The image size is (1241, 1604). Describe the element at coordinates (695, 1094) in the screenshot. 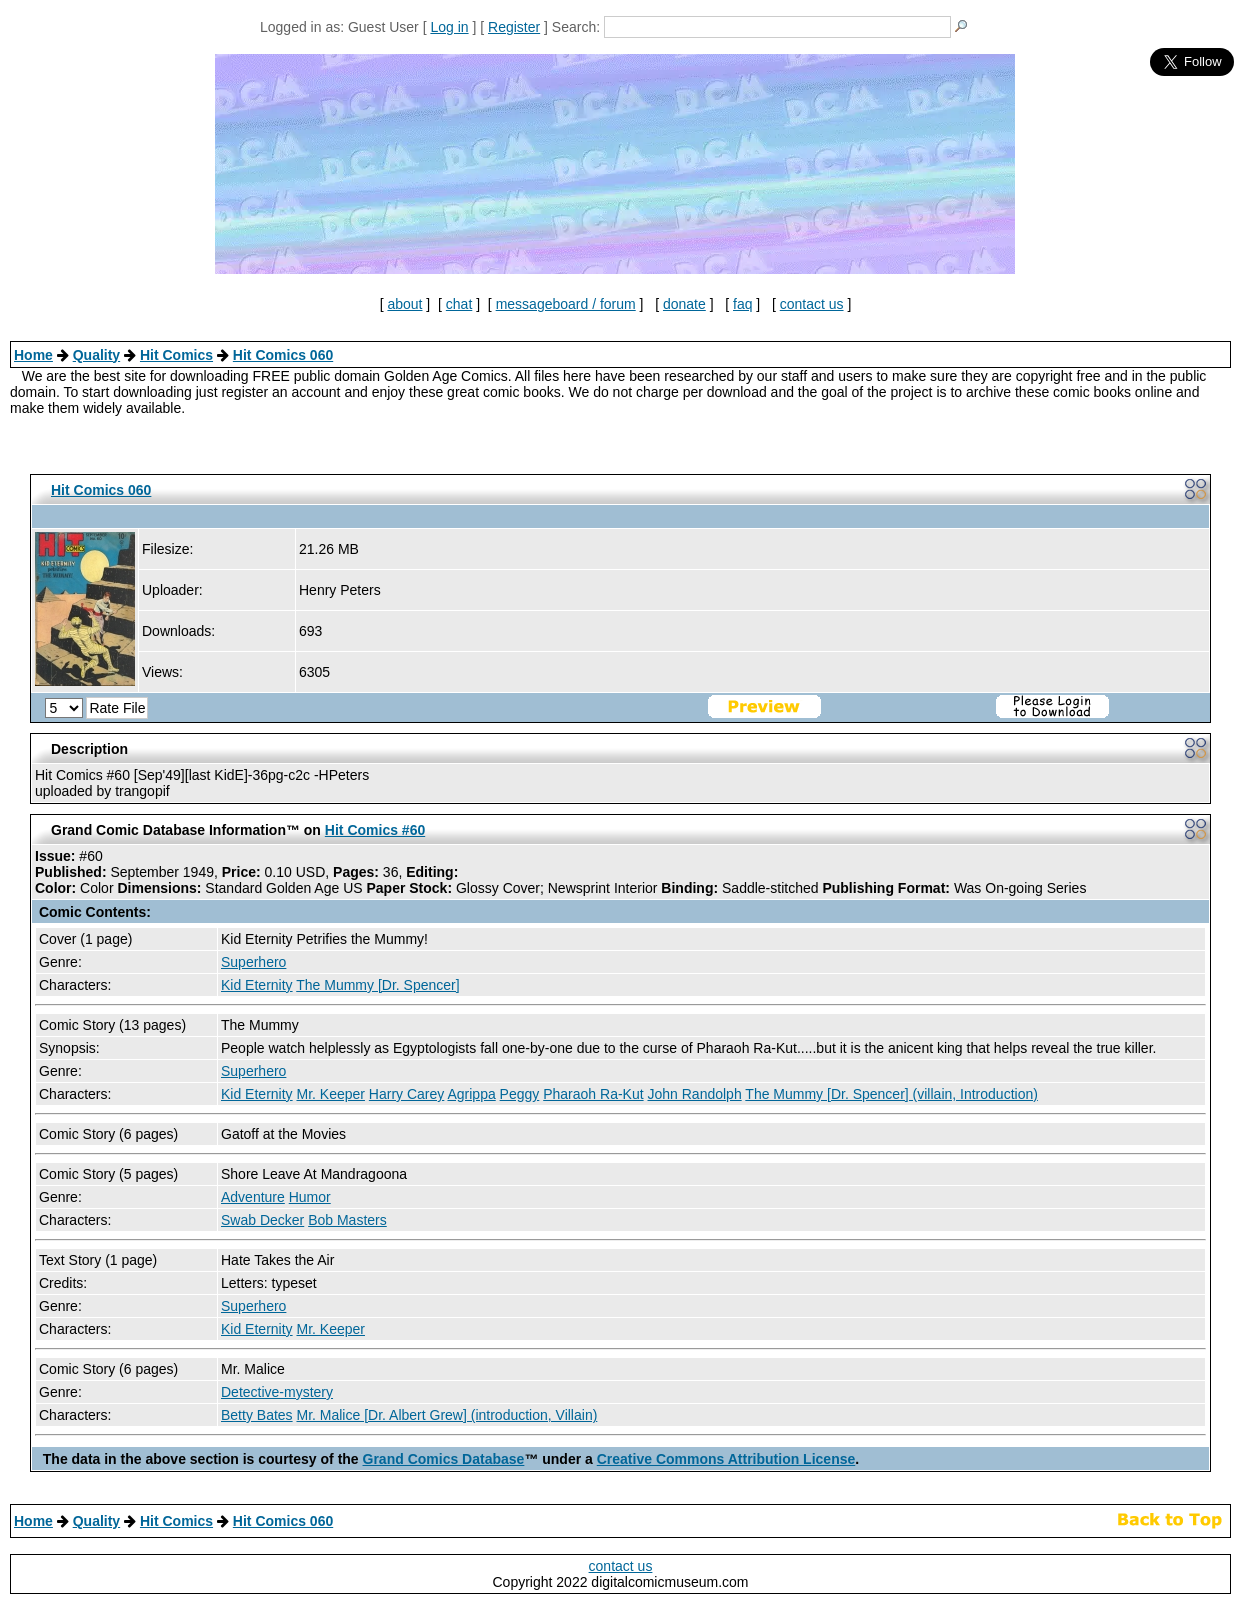

I see `John Randolph` at that location.